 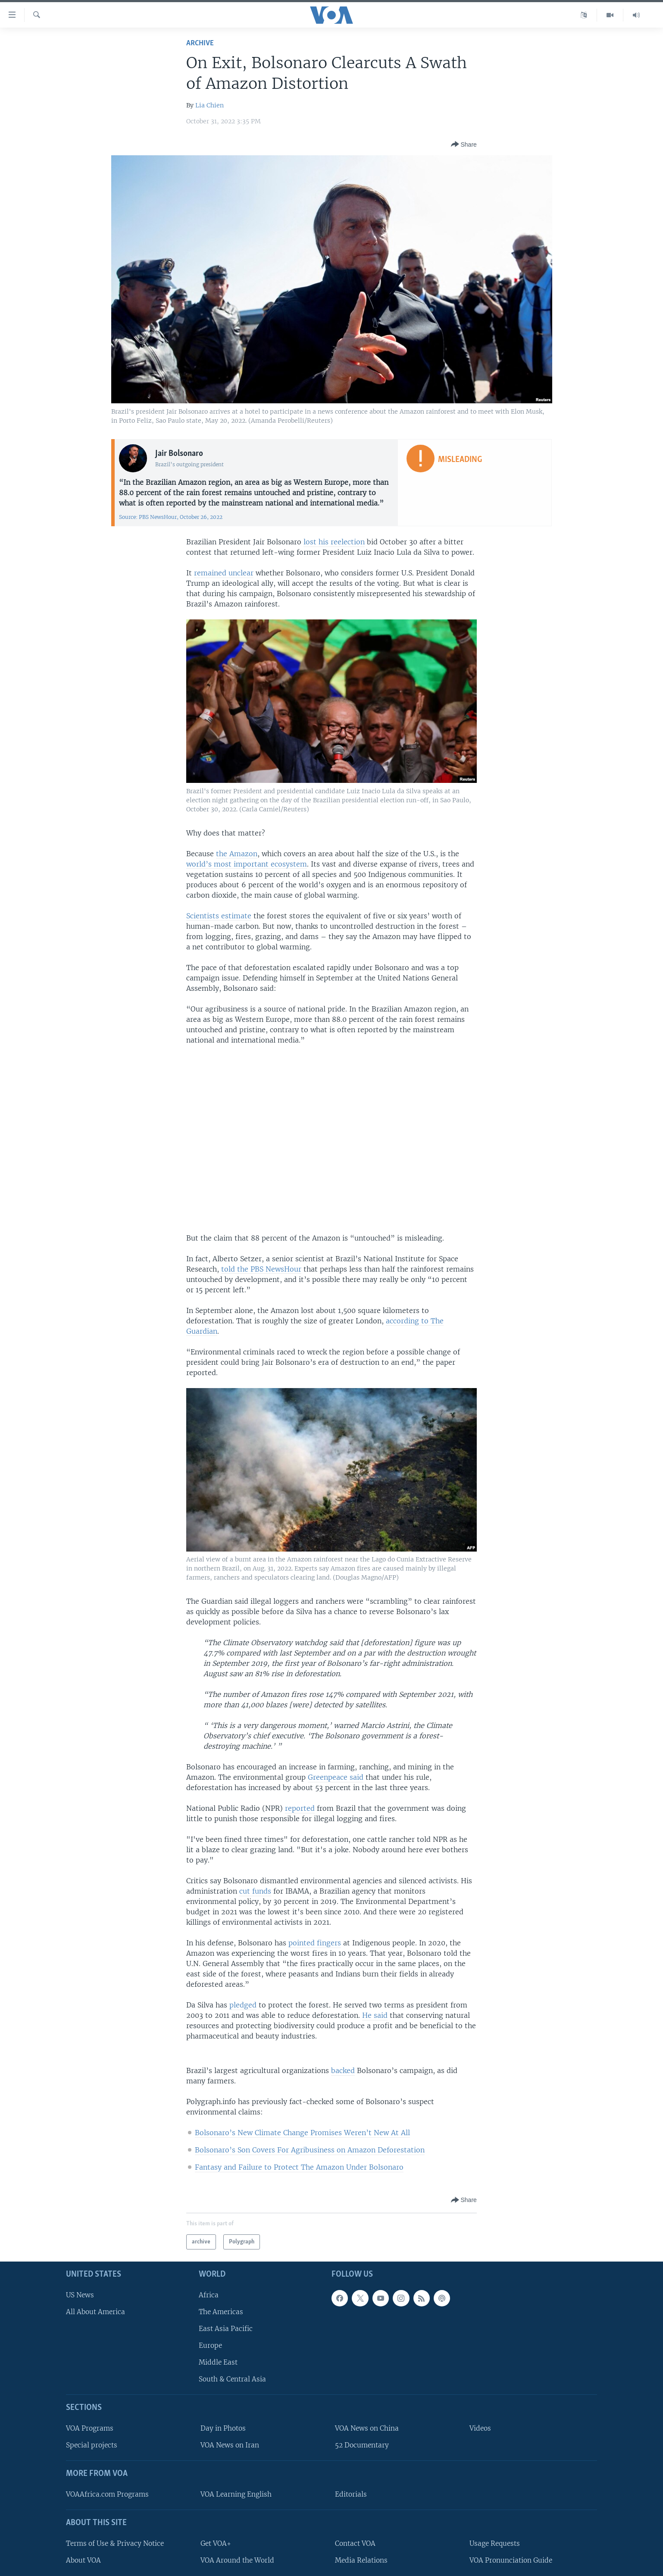 I want to click on Middle East, so click(x=218, y=2363).